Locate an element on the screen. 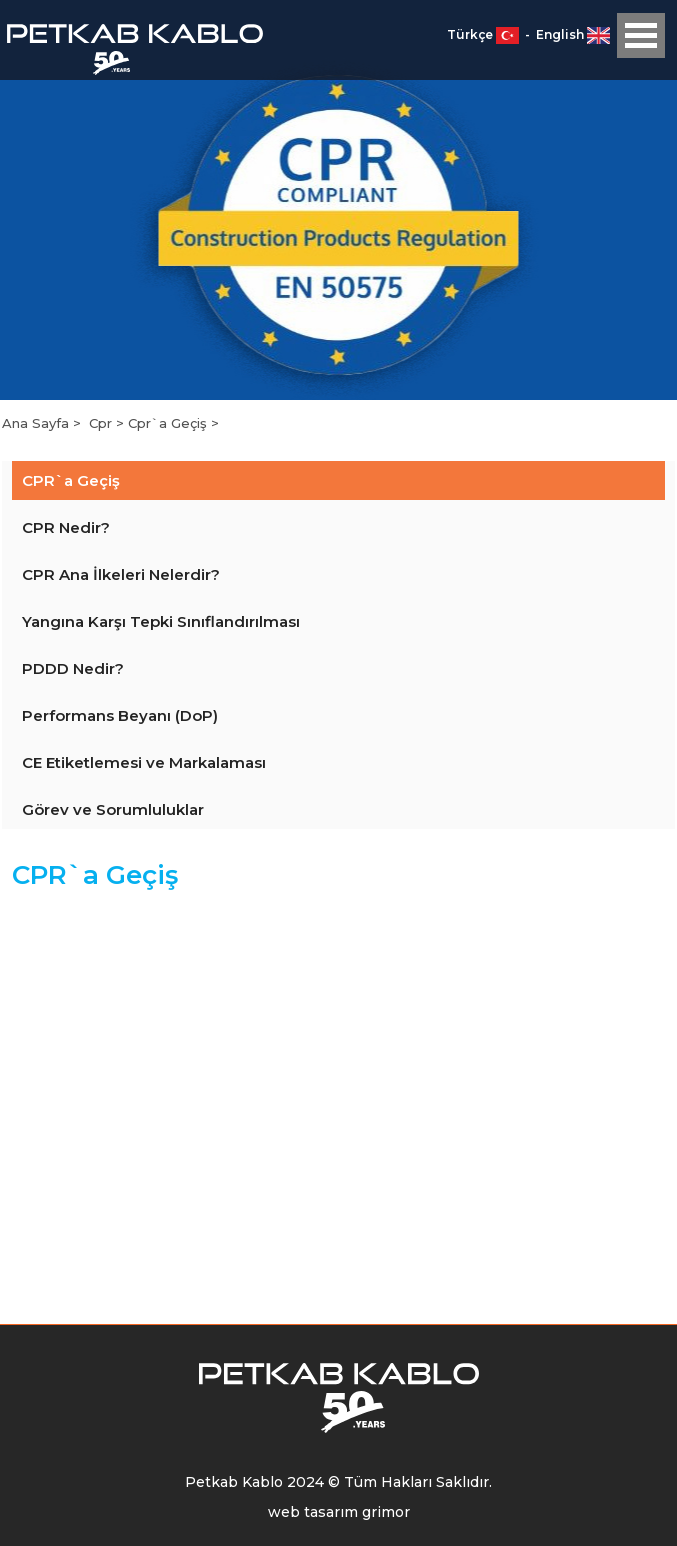  Performans Beyanı (DoP) is located at coordinates (120, 715).